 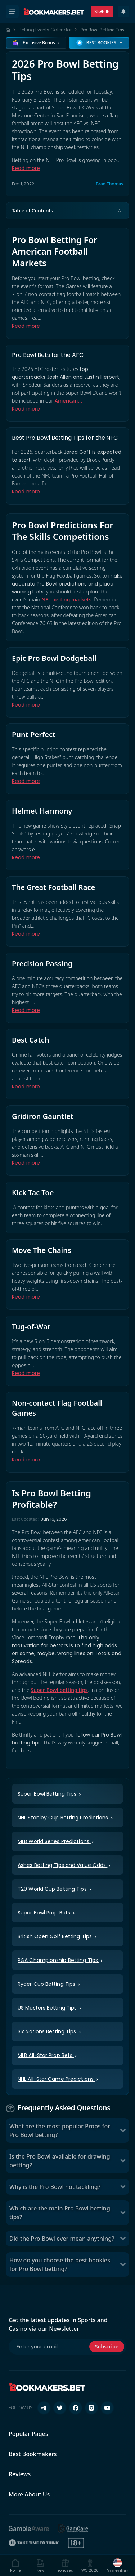 I want to click on [Home page], so click(x=8, y=30).